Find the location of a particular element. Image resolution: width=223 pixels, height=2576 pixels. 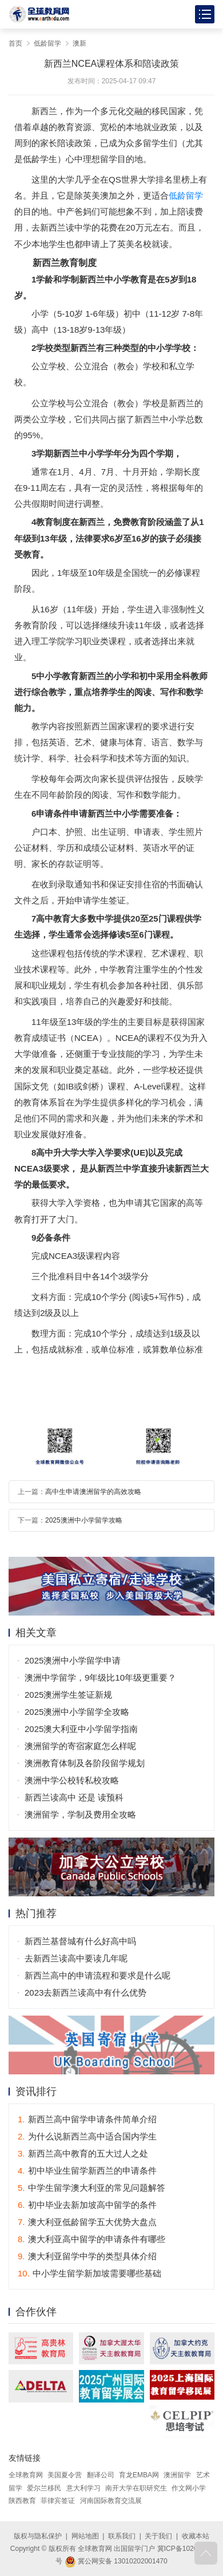

新西兰高中的申请流程和要求是什么呢 is located at coordinates (97, 1975).